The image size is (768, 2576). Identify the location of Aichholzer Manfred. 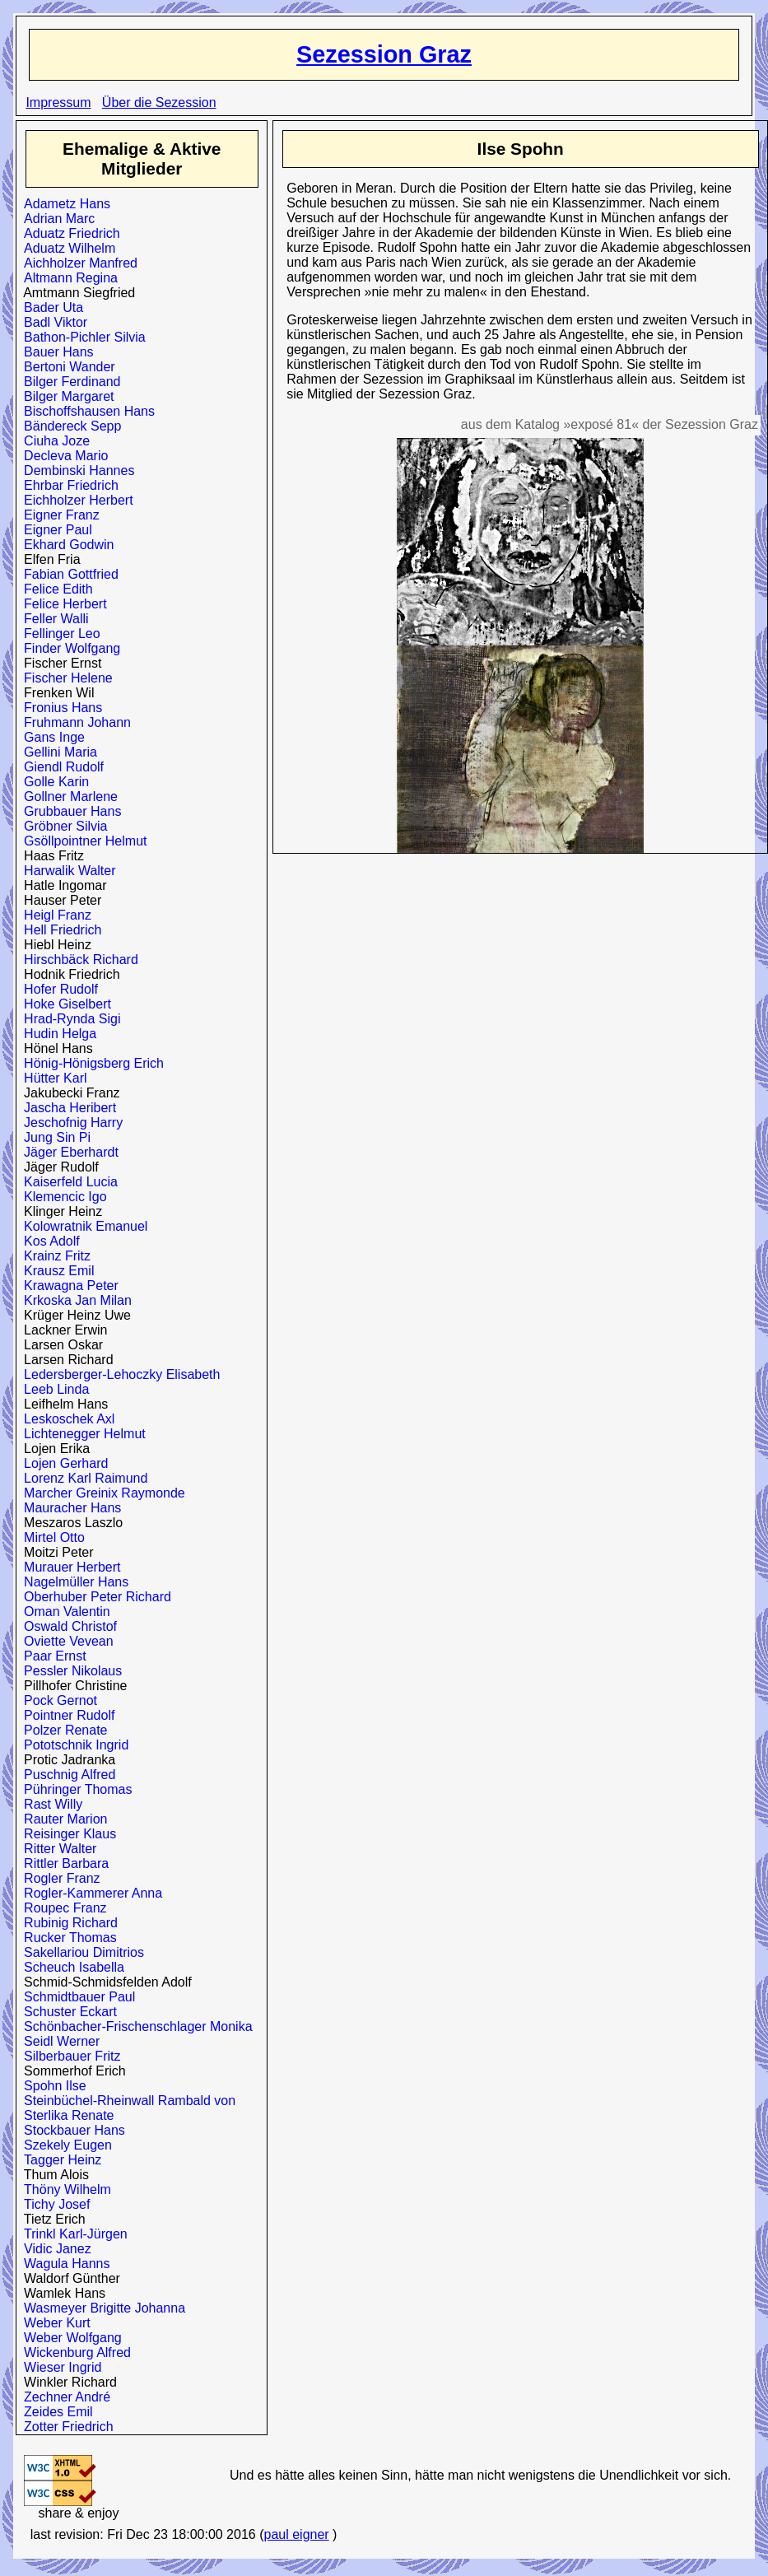
(76, 263).